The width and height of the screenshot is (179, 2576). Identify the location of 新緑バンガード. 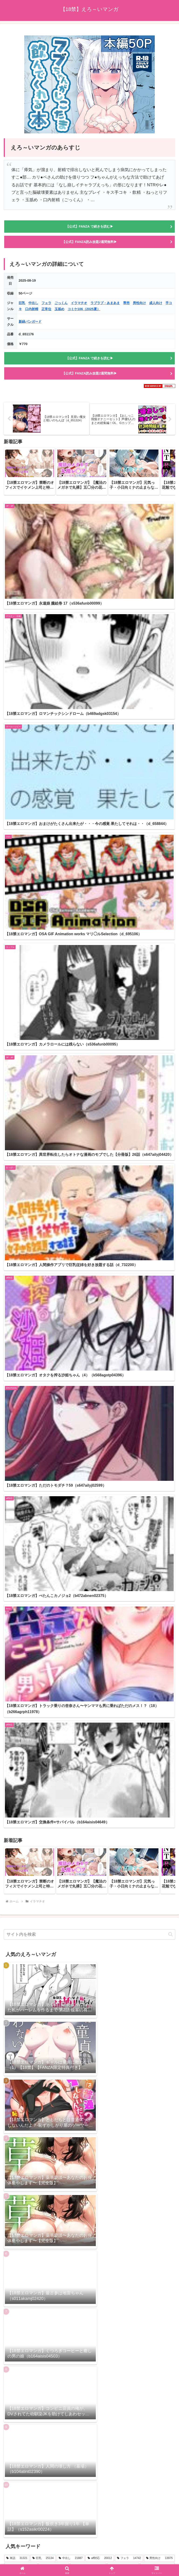
(30, 321).